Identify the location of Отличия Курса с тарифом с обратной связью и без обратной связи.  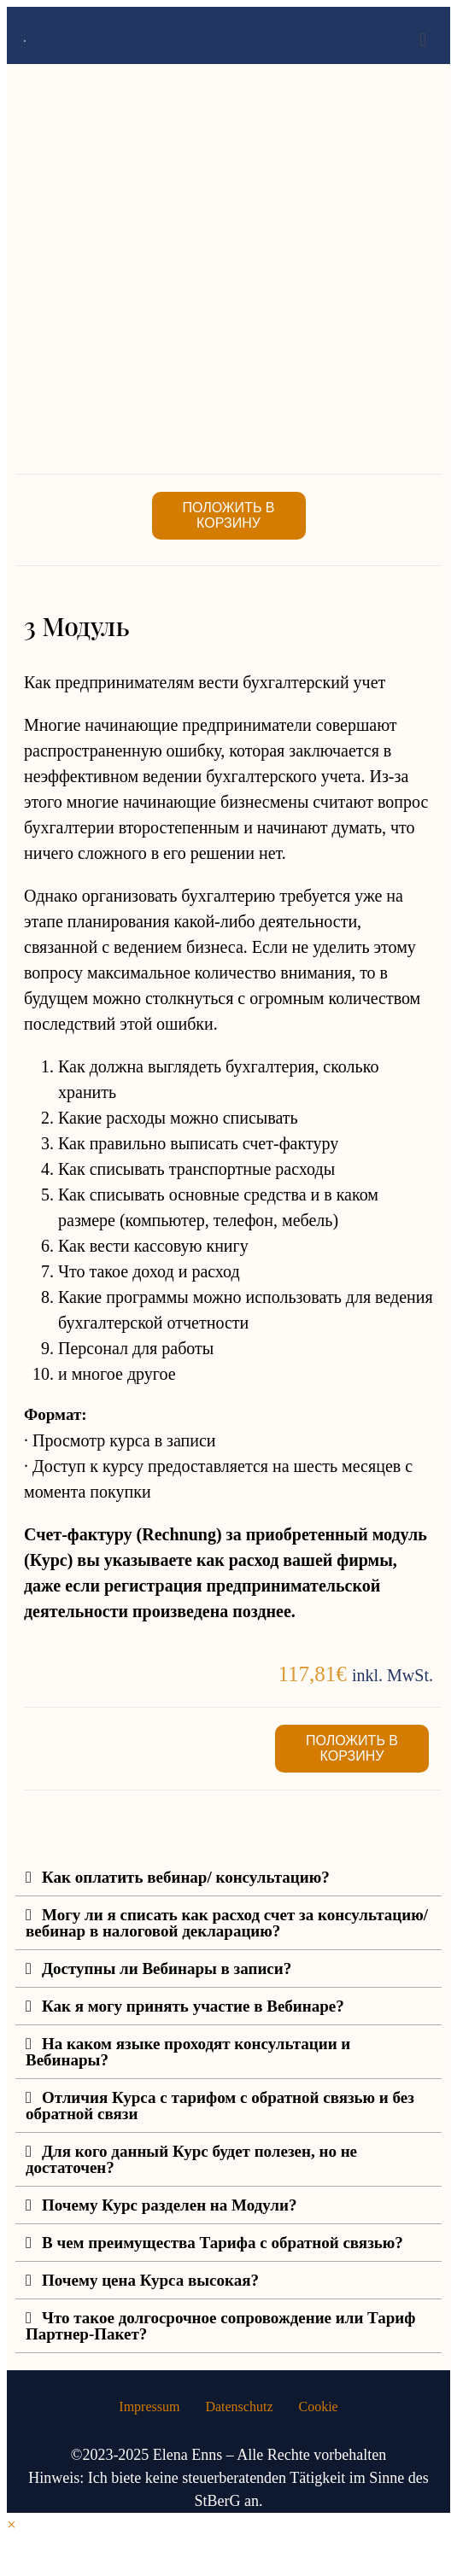
(220, 2105).